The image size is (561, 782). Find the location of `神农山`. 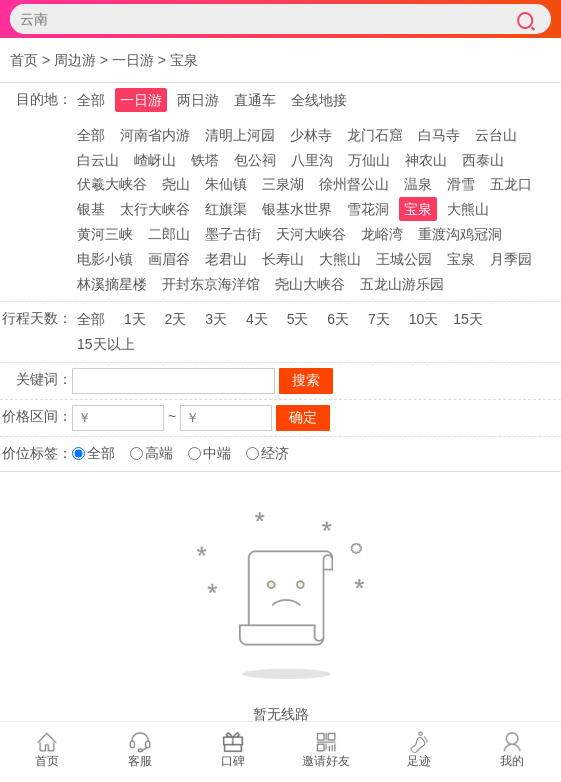

神农山 is located at coordinates (426, 160).